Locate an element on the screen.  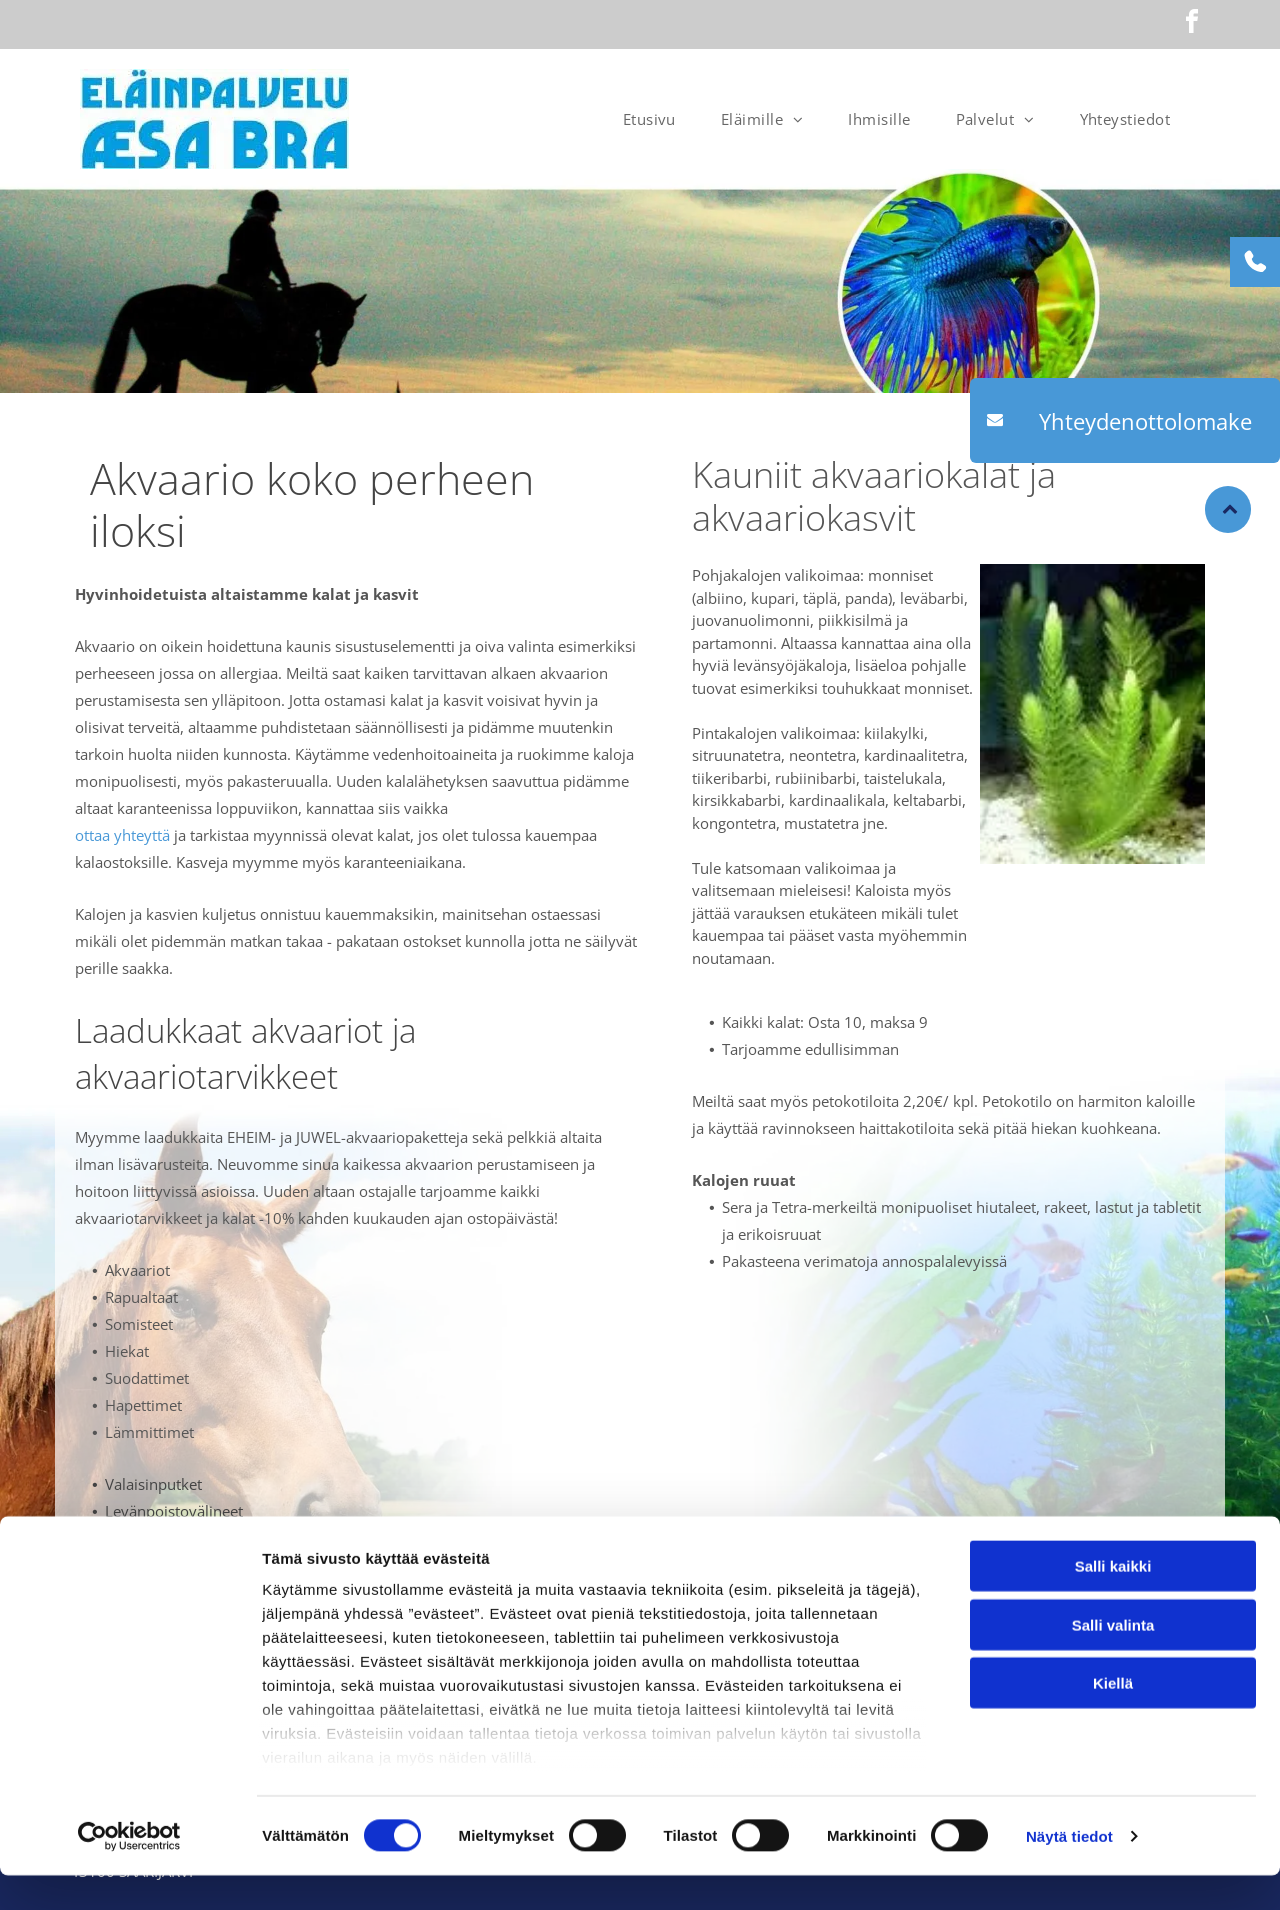
Näytä tiedot is located at coordinates (1069, 1870).